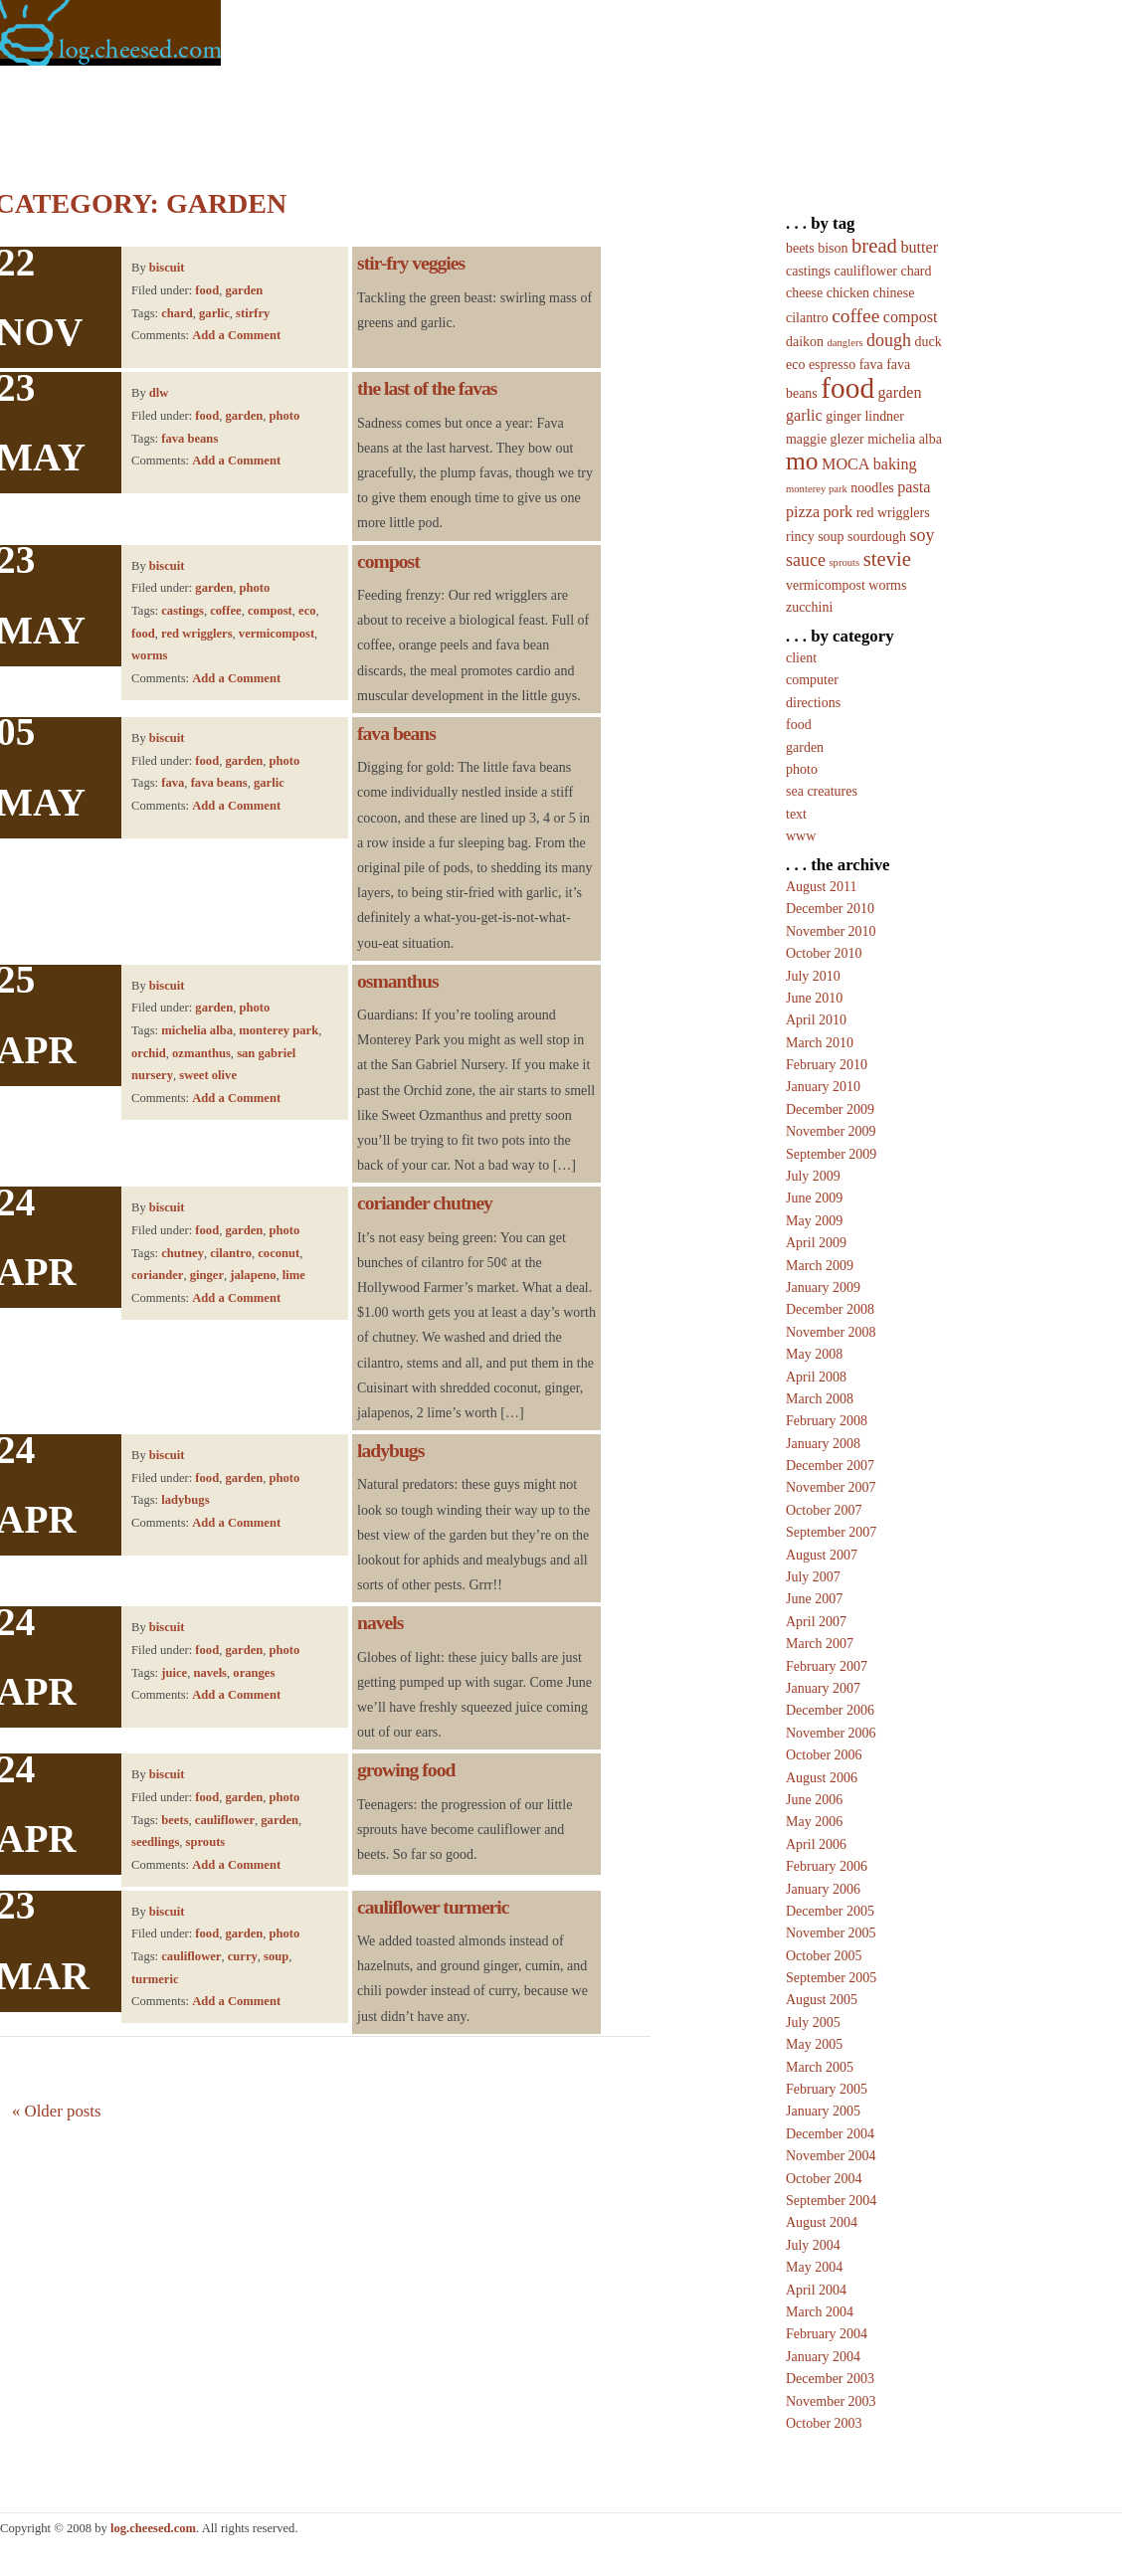  Describe the element at coordinates (153, 2528) in the screenshot. I see `log.cheesed.com` at that location.